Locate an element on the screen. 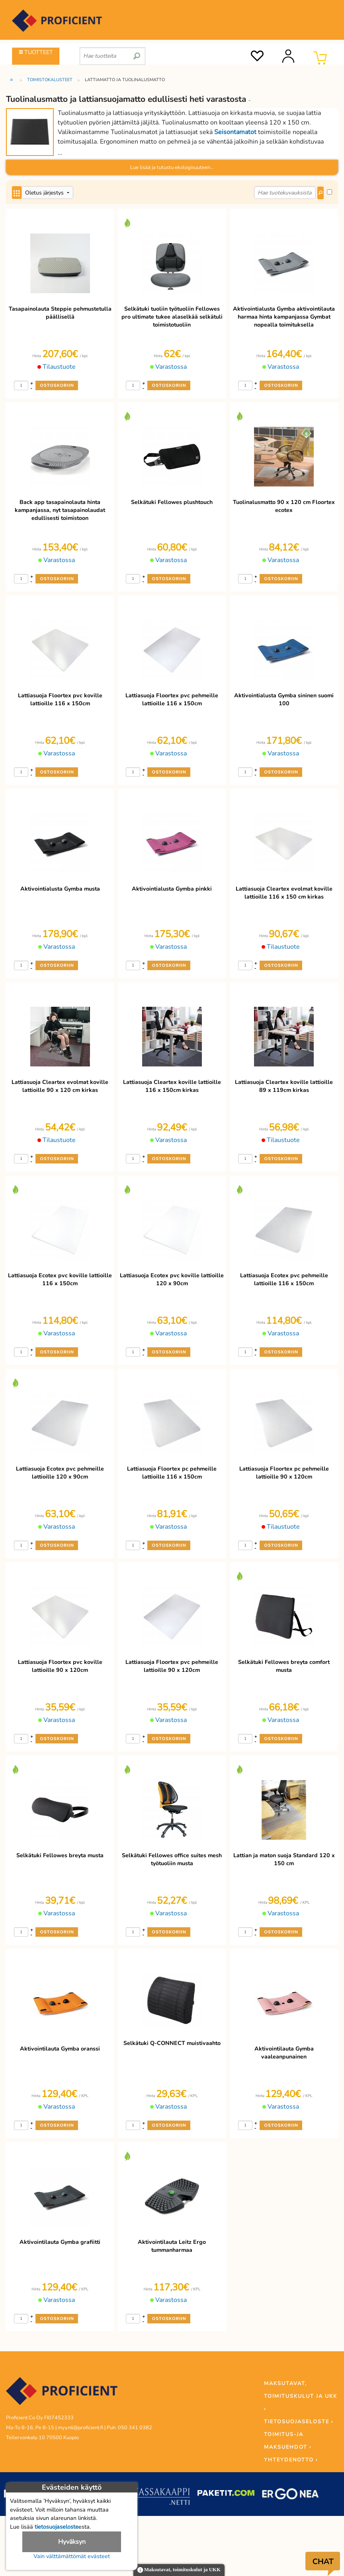  TUOTTEET [Tuoteryhmät] is located at coordinates (36, 52).